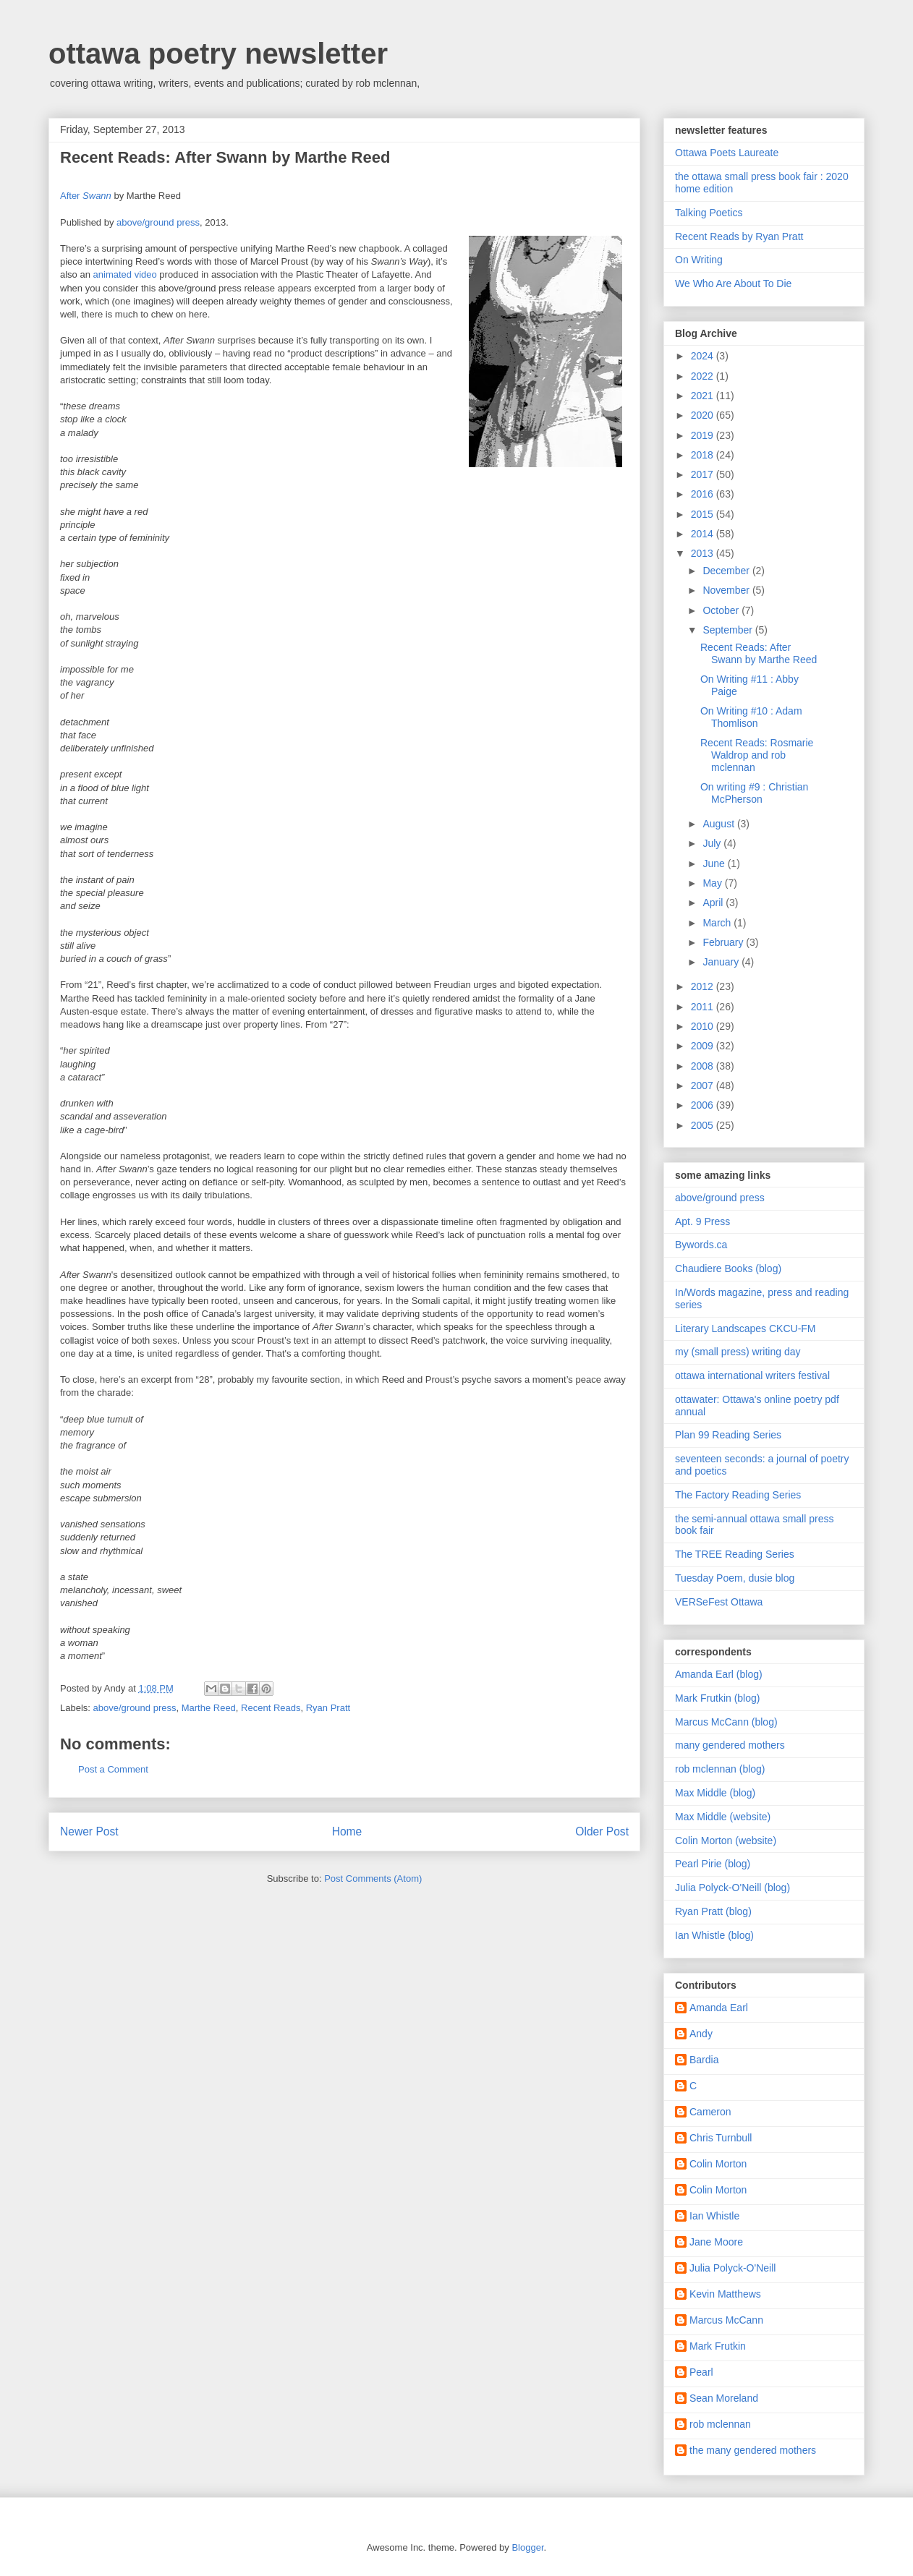 Image resolution: width=913 pixels, height=2576 pixels. Describe the element at coordinates (717, 2346) in the screenshot. I see `Mark Frutkin` at that location.